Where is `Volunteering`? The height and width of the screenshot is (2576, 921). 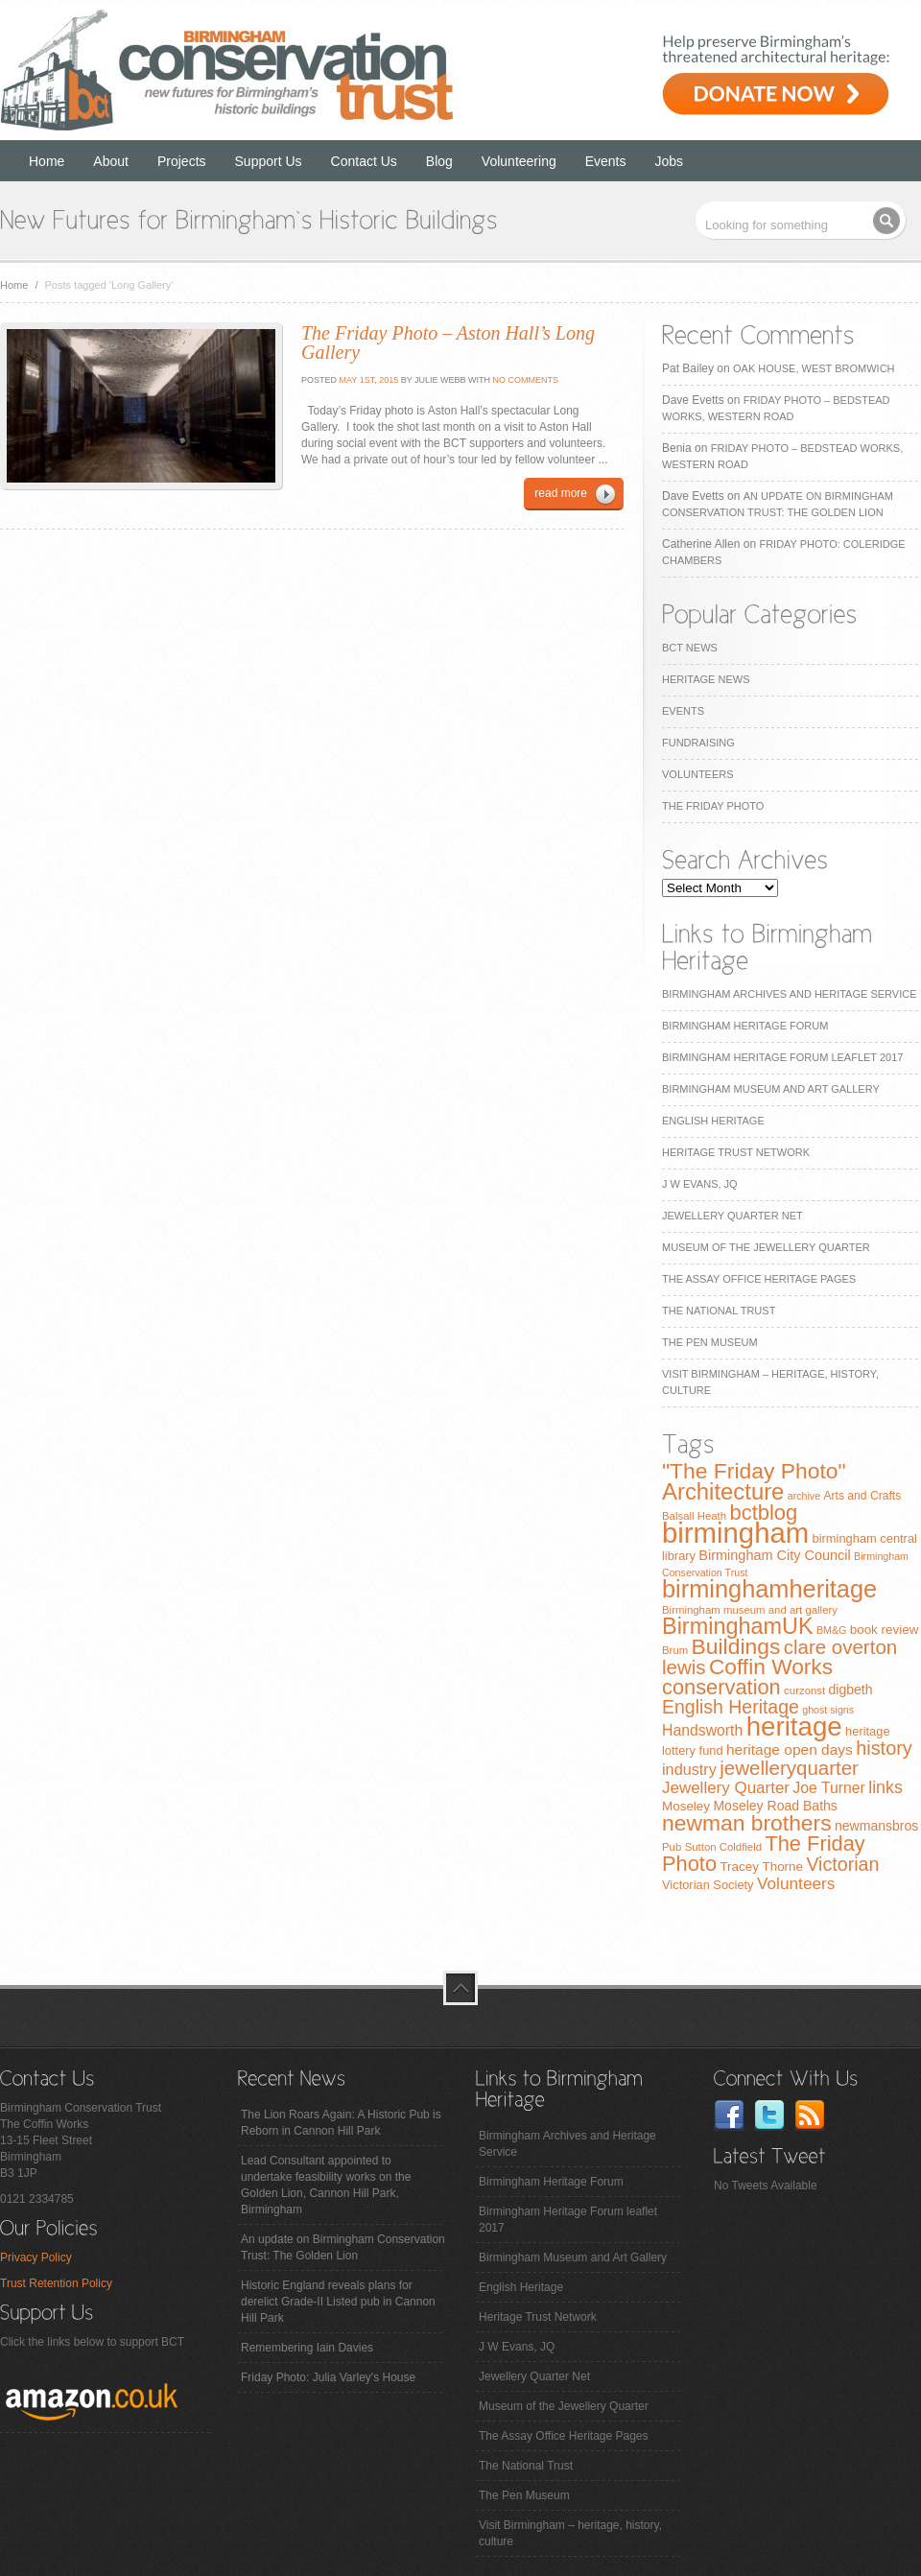
Volunteering is located at coordinates (519, 161).